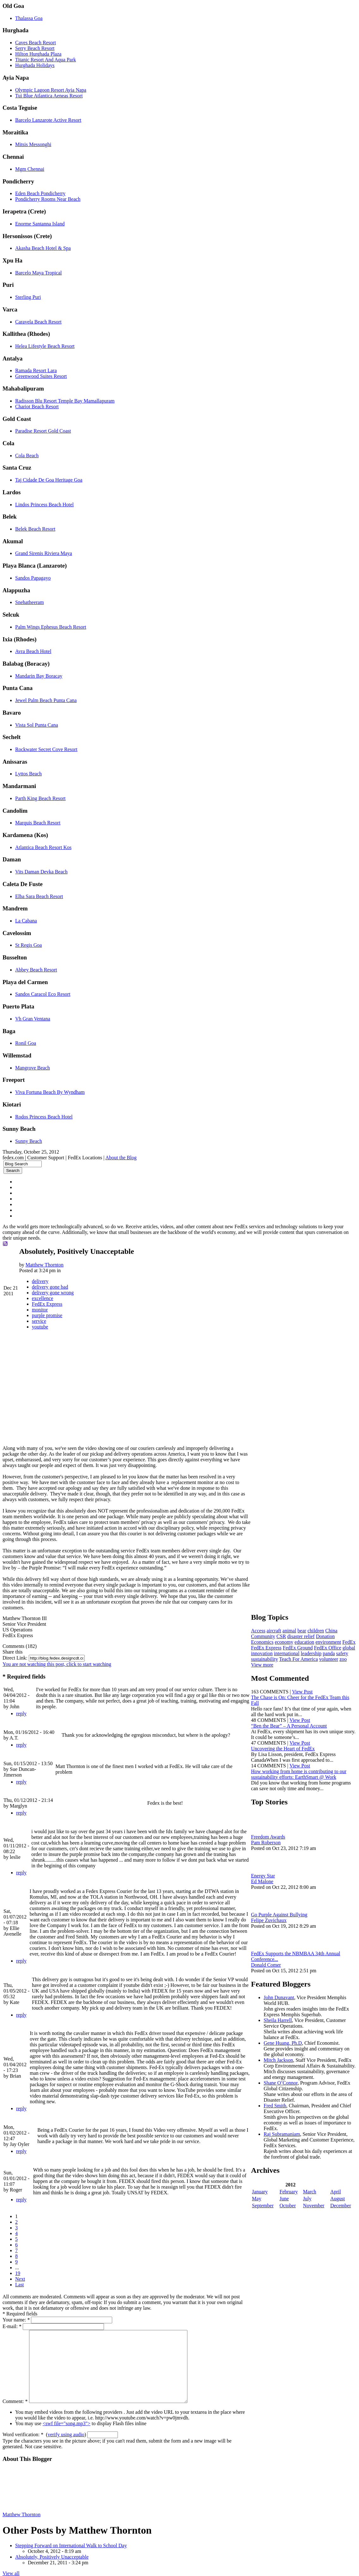 The image size is (359, 2576). I want to click on John Dunavant, so click(282, 1996).